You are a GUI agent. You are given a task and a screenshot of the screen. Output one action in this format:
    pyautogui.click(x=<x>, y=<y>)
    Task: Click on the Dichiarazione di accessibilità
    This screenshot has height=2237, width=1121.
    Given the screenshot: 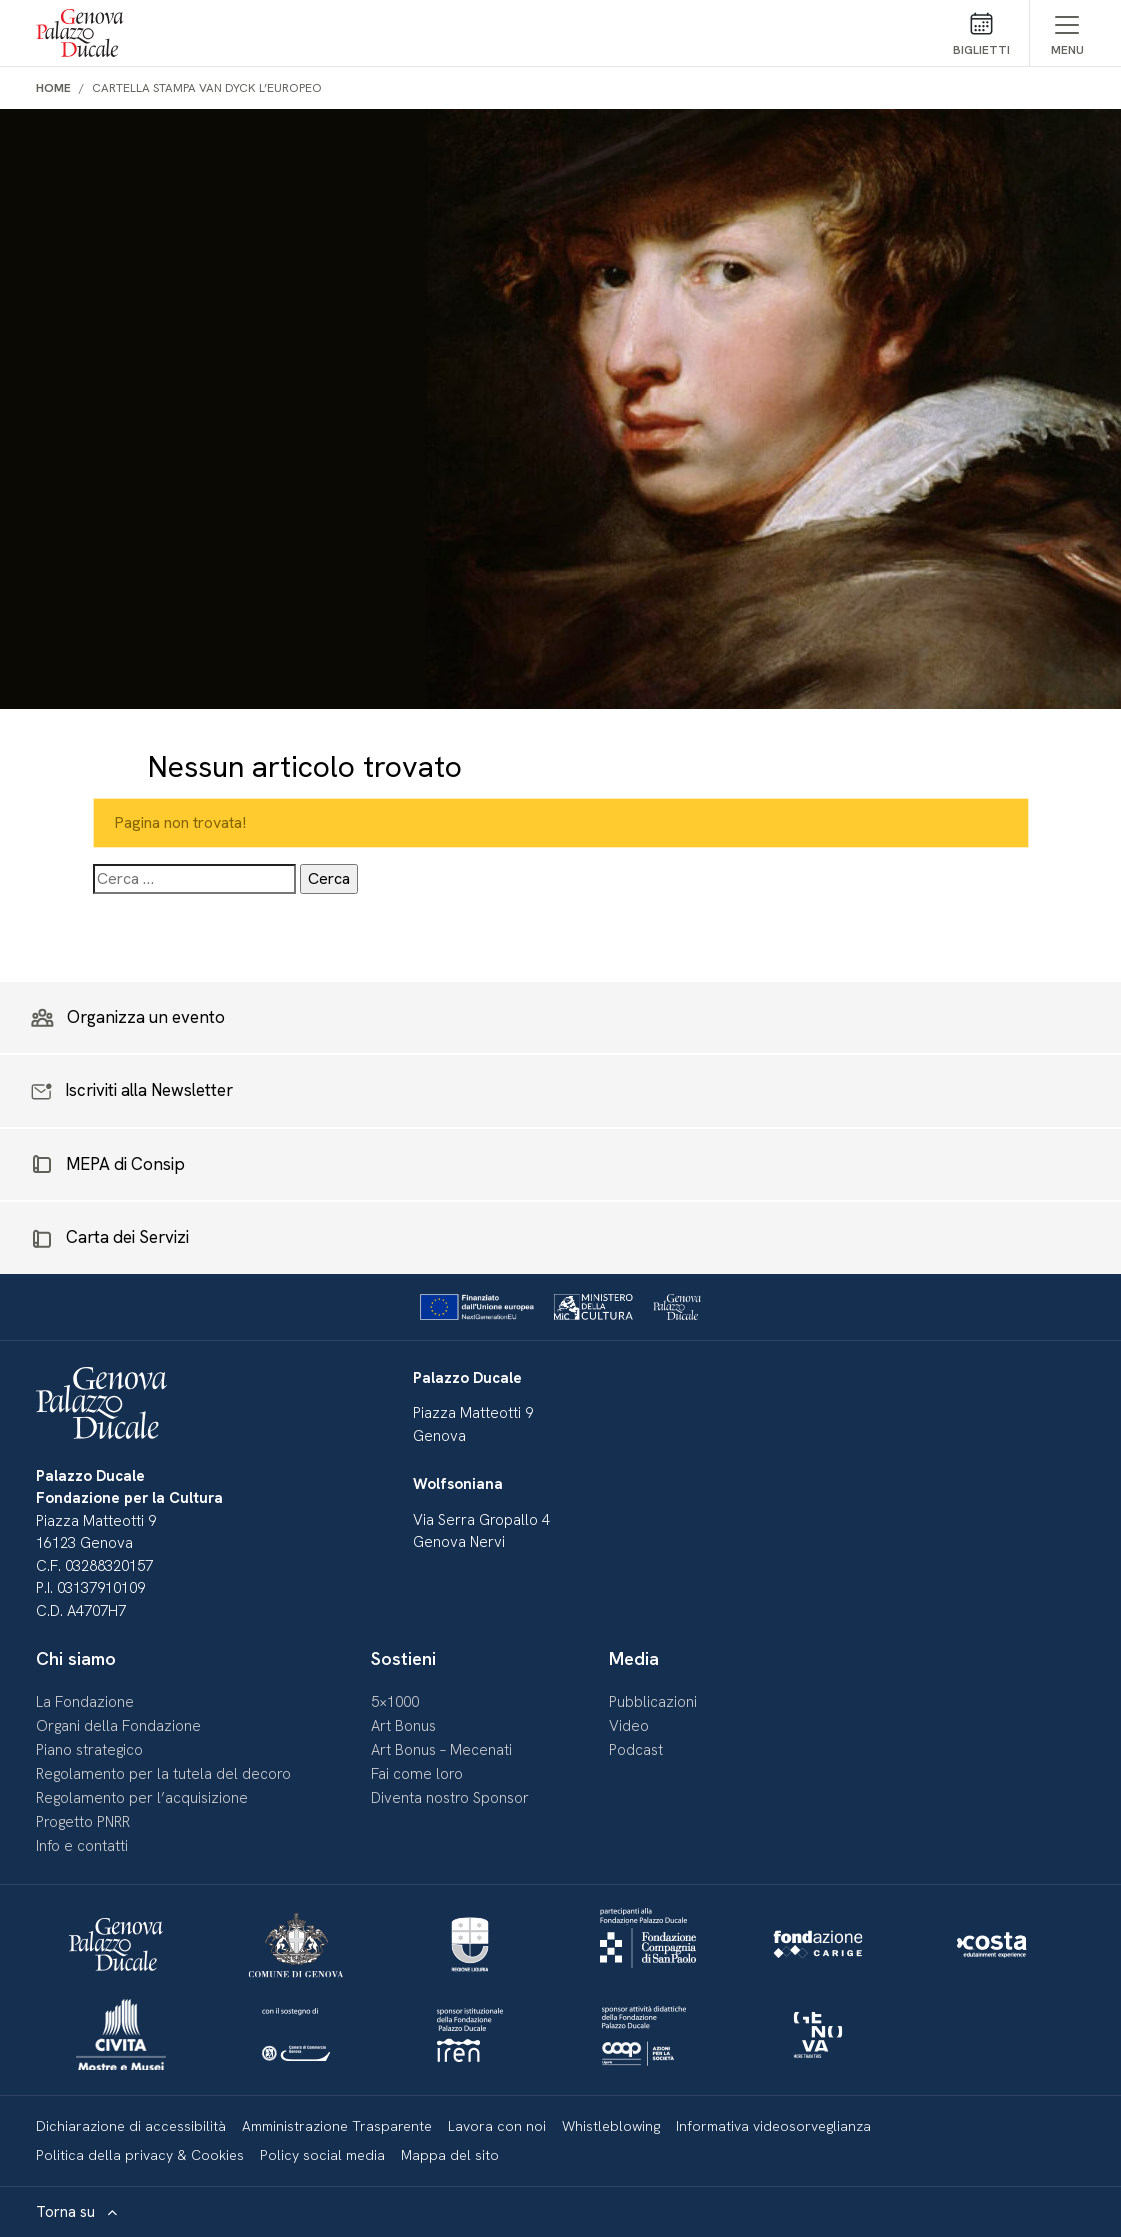 What is the action you would take?
    pyautogui.click(x=131, y=2126)
    